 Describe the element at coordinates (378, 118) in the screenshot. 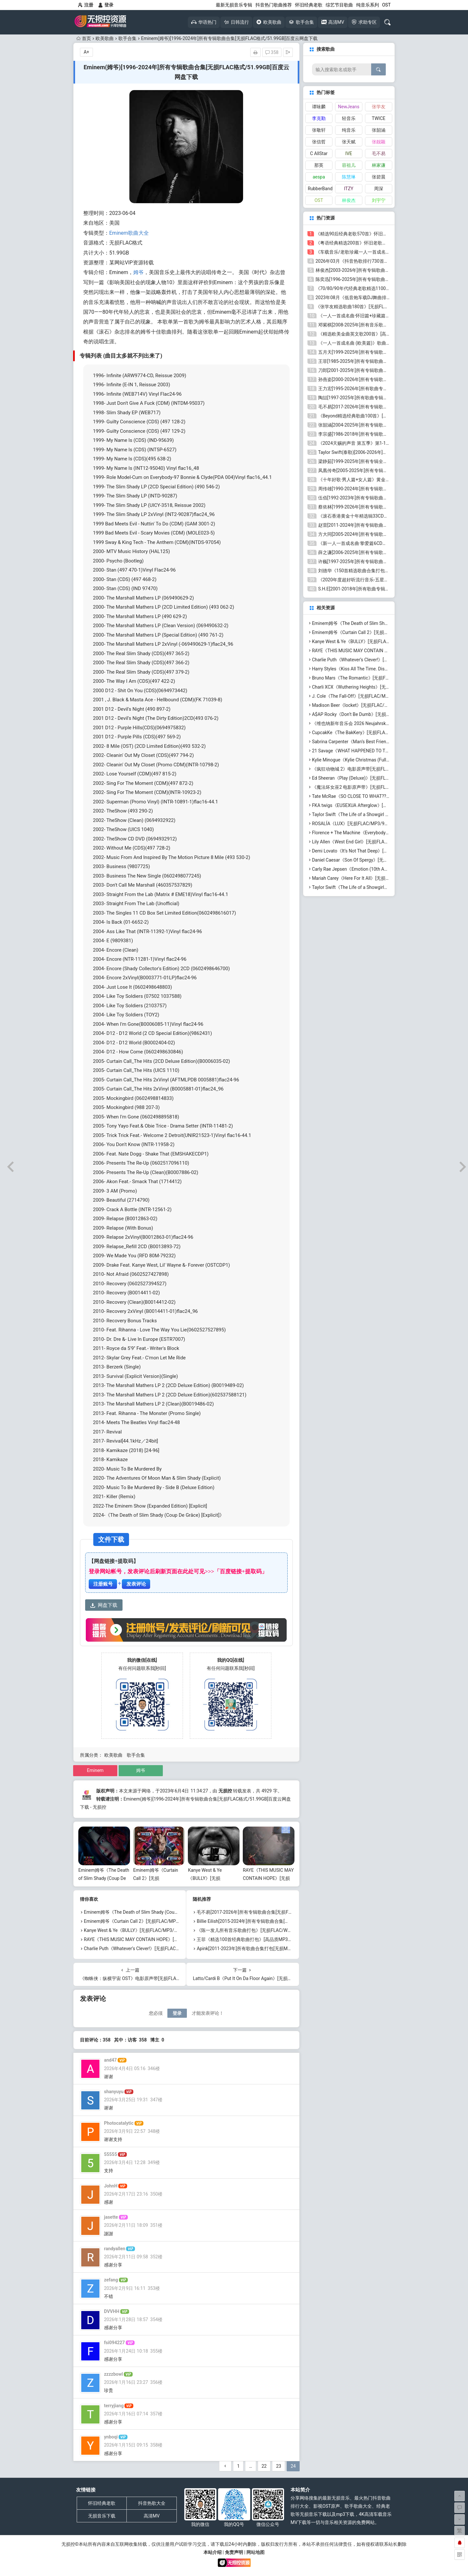

I see `TWICE` at that location.